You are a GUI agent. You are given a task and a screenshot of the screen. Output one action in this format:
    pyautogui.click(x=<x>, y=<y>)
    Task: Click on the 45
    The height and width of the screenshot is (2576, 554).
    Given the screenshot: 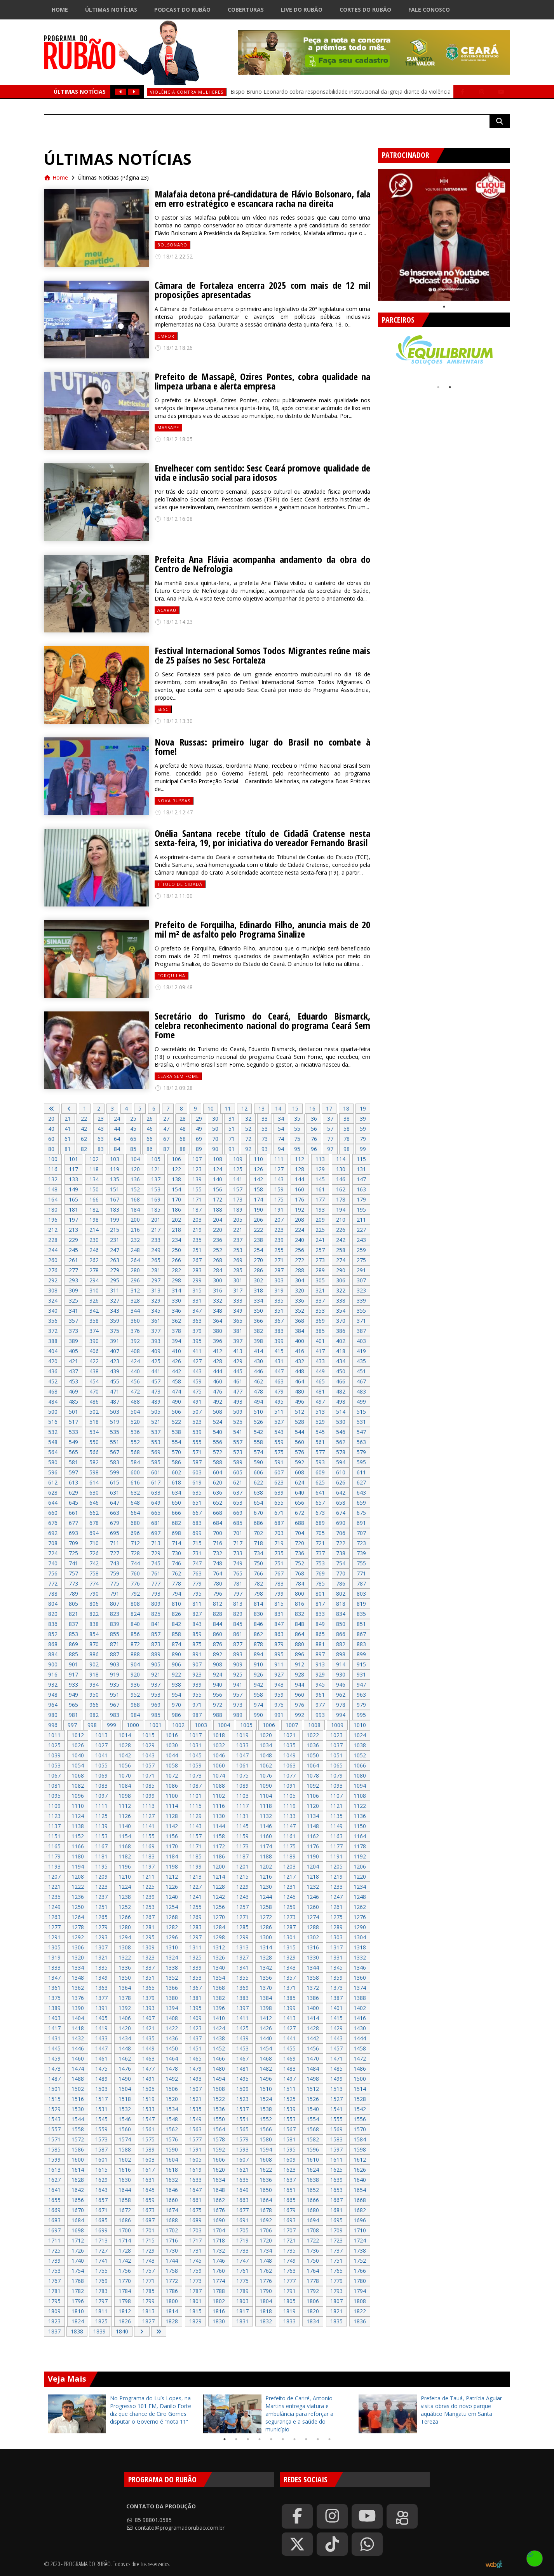 What is the action you would take?
    pyautogui.click(x=133, y=1128)
    